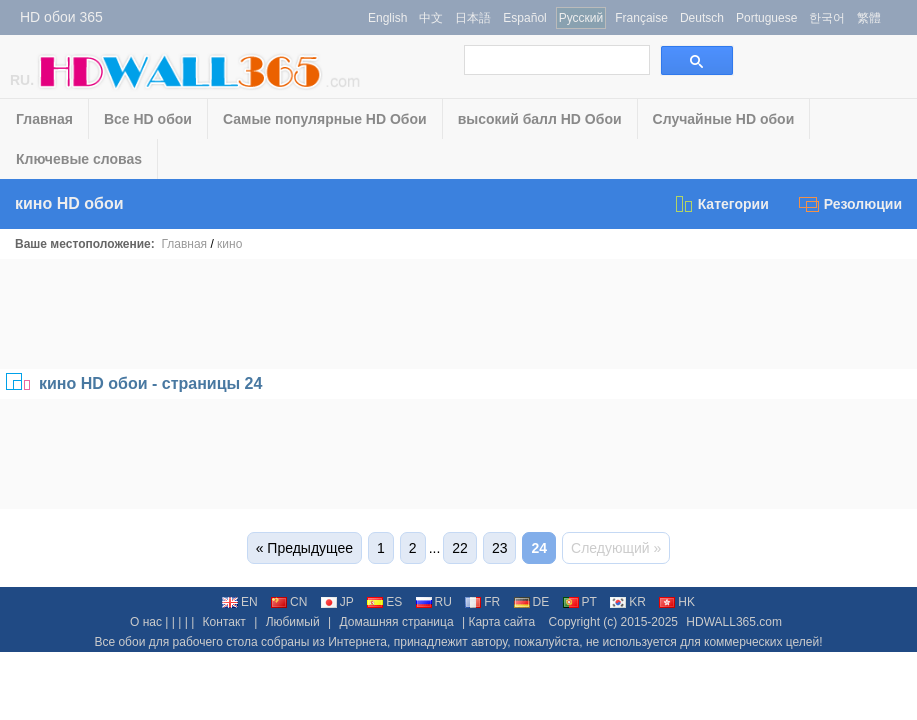  Describe the element at coordinates (500, 548) in the screenshot. I see `23` at that location.